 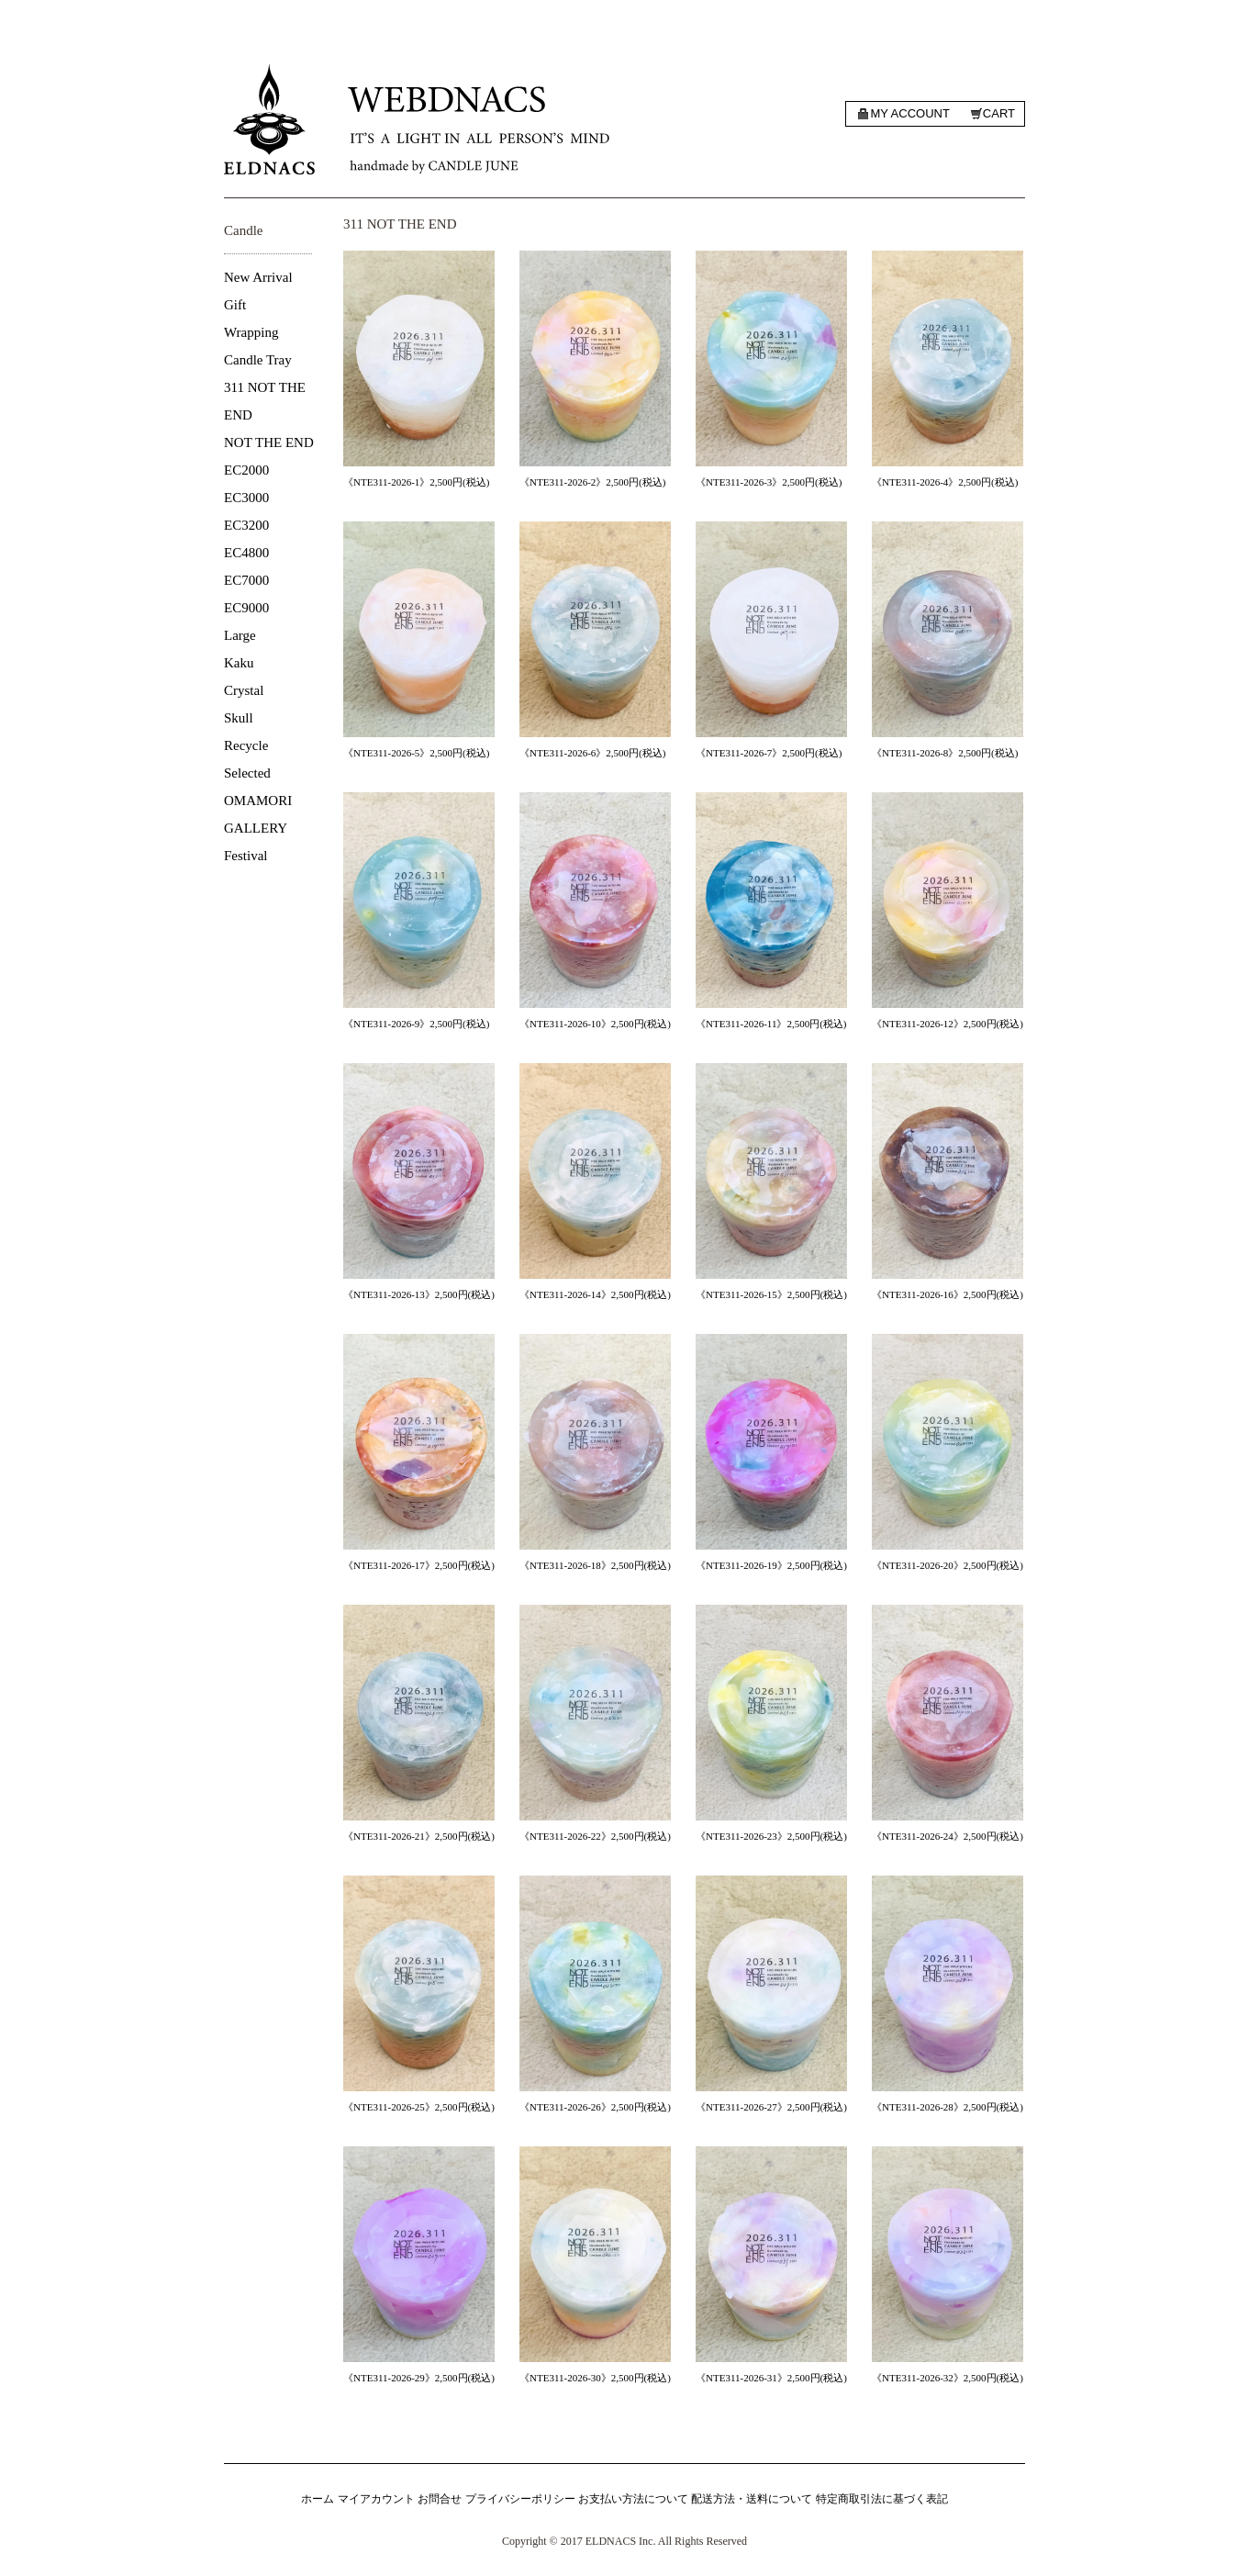 I want to click on EC9000, so click(x=246, y=607).